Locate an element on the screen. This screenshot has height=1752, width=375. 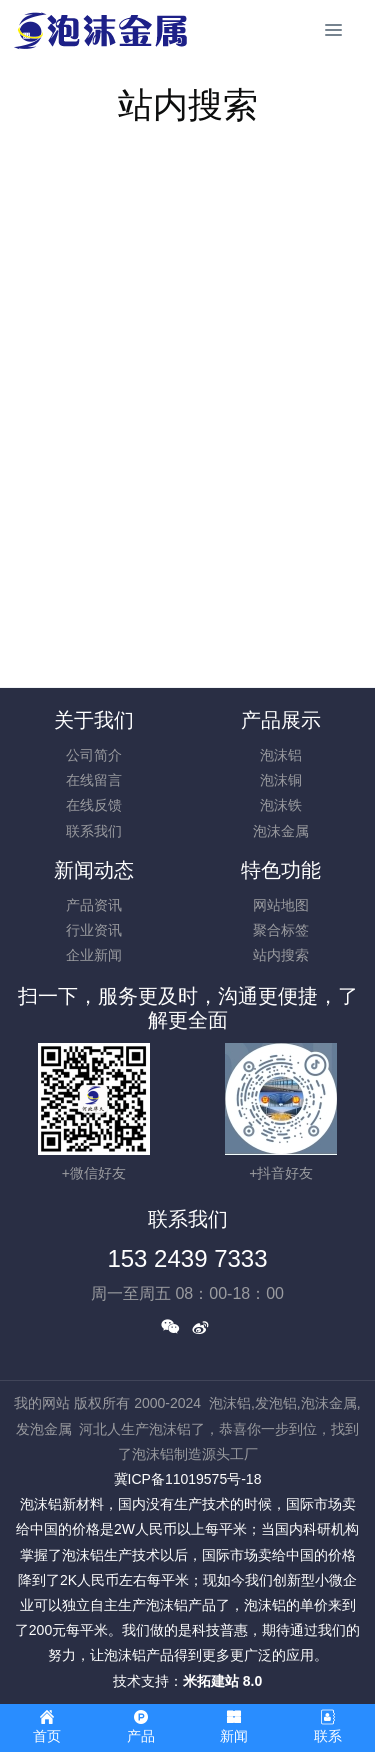
泡沫铜 is located at coordinates (281, 780).